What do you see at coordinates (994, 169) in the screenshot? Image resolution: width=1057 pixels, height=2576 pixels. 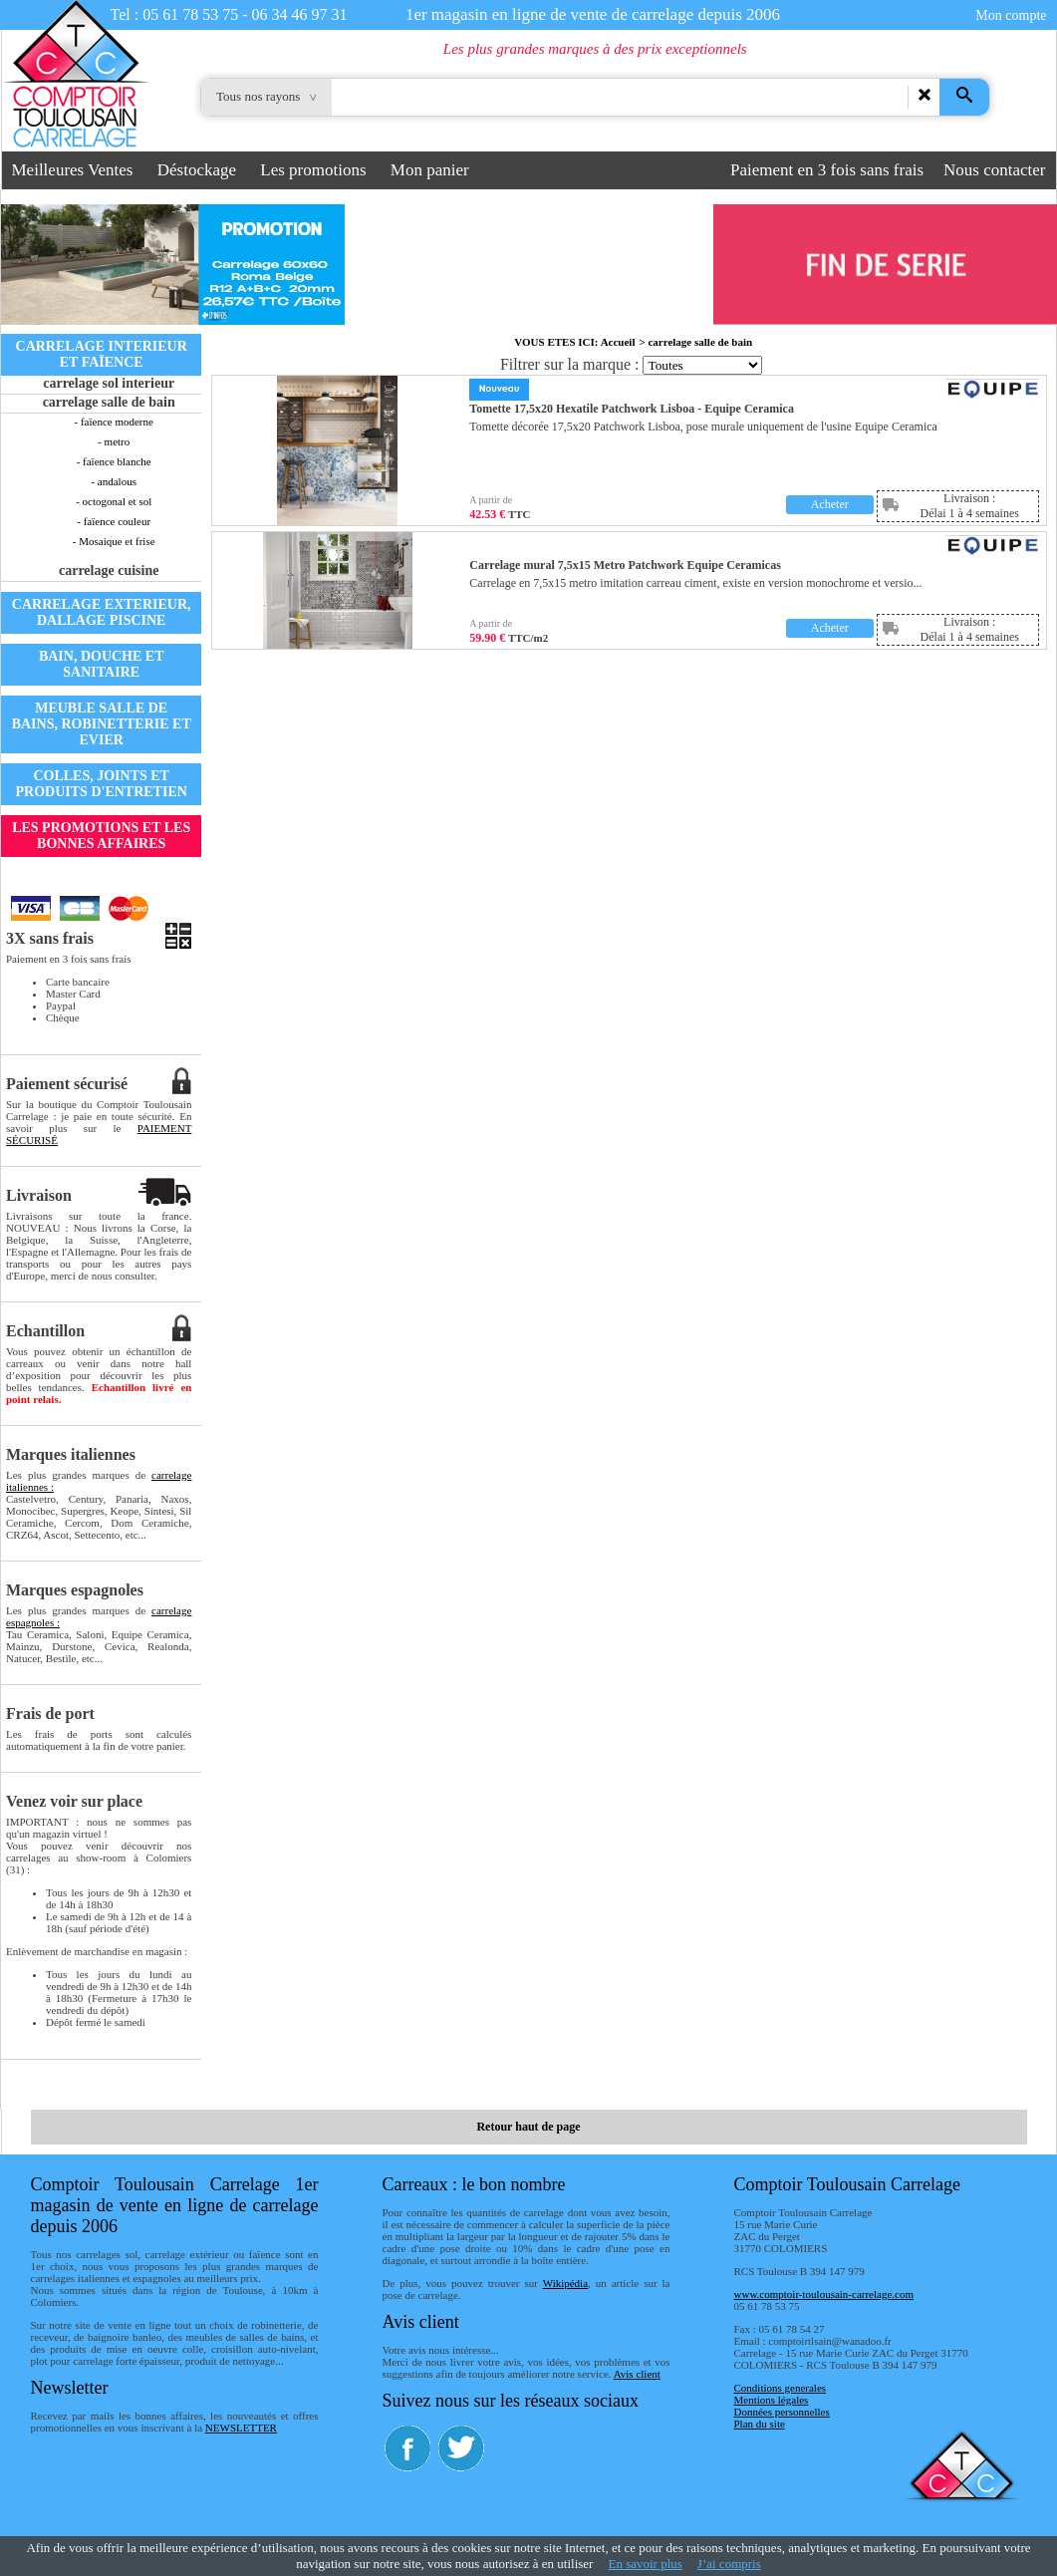 I see `Nous contacter` at bounding box center [994, 169].